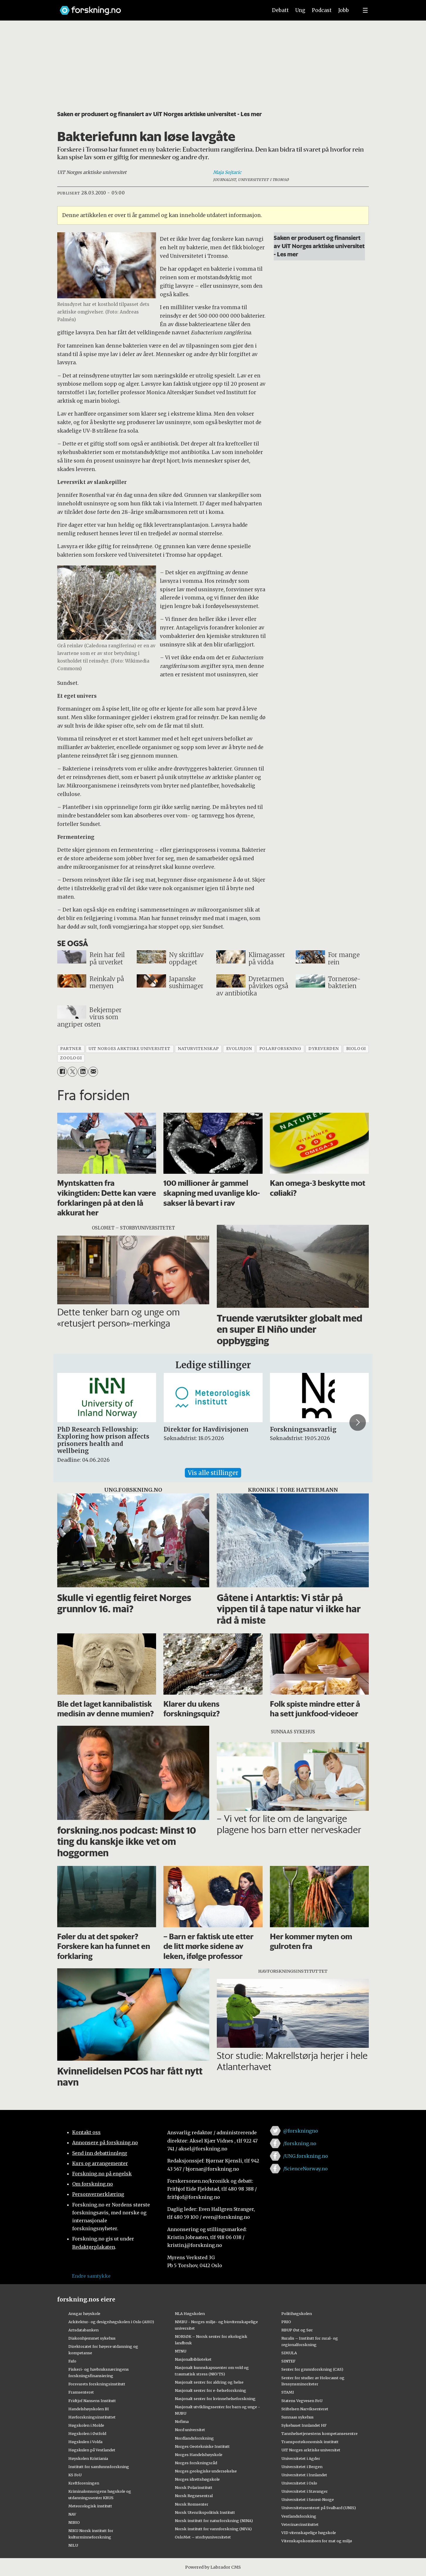 The width and height of the screenshot is (426, 2576). Describe the element at coordinates (297, 2417) in the screenshot. I see `Sunnaas sykehus` at that location.